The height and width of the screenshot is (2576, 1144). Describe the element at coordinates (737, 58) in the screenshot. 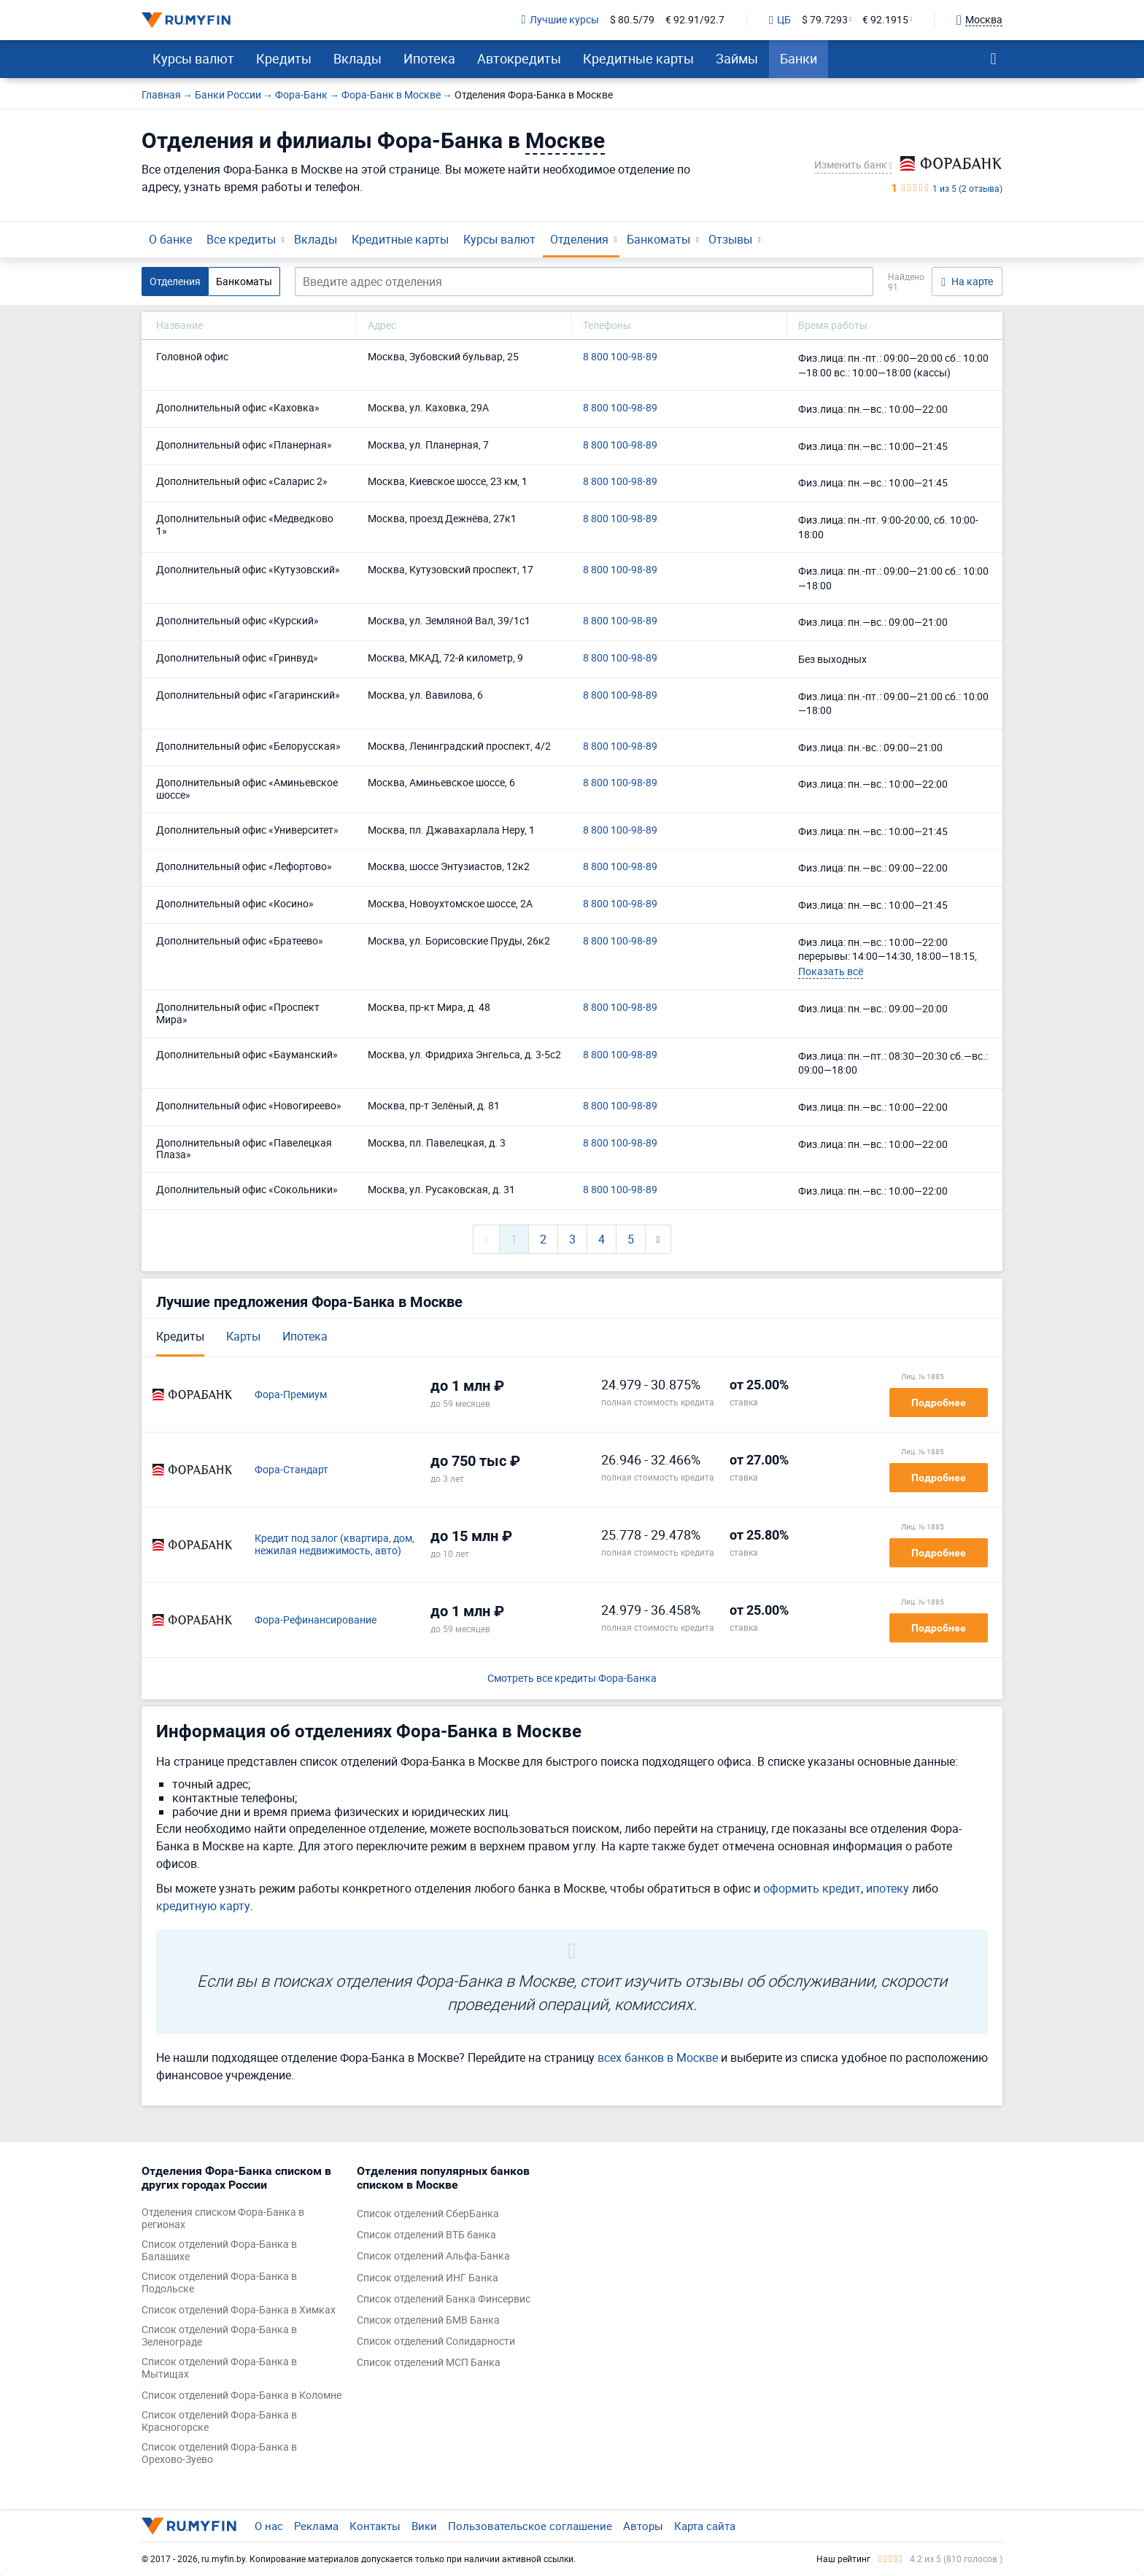

I see `Займы` at that location.